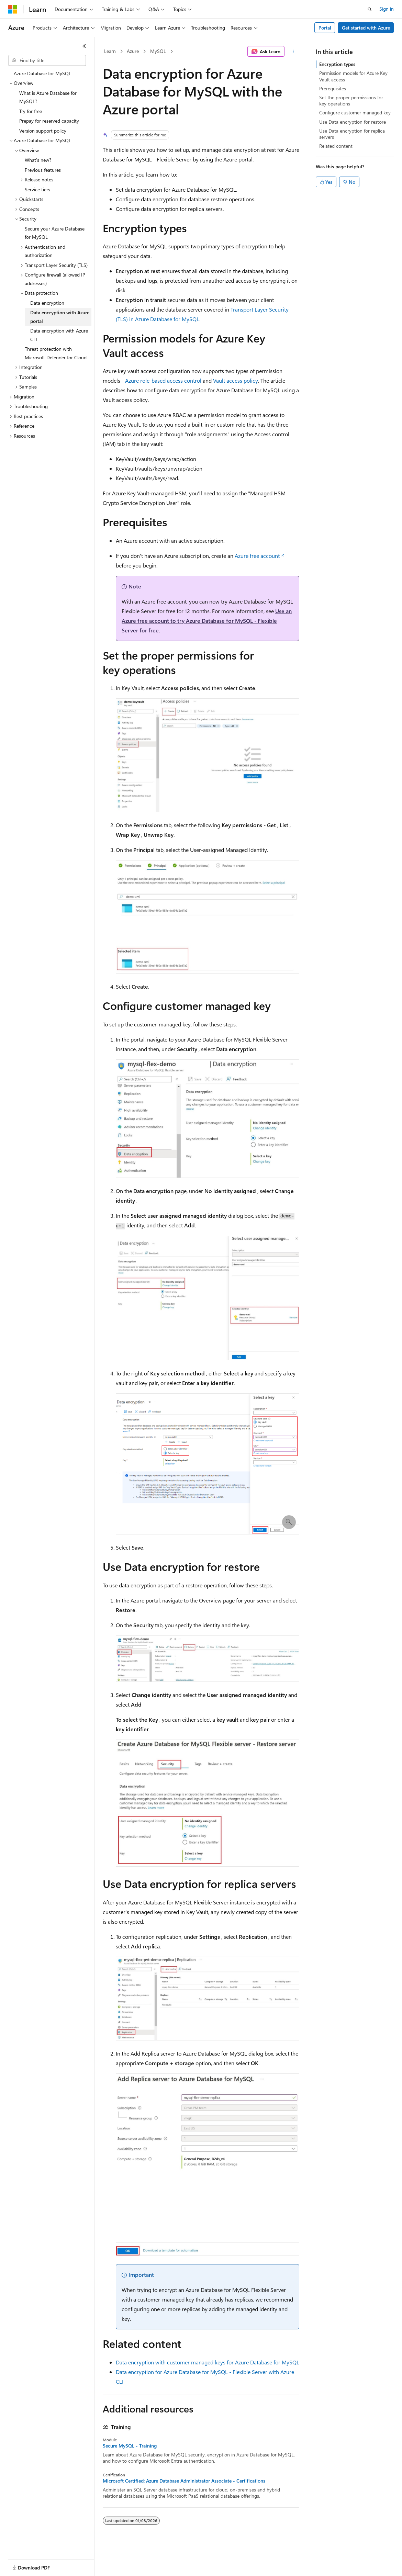 Image resolution: width=402 pixels, height=2576 pixels. I want to click on [Microsoft], so click(12, 9).